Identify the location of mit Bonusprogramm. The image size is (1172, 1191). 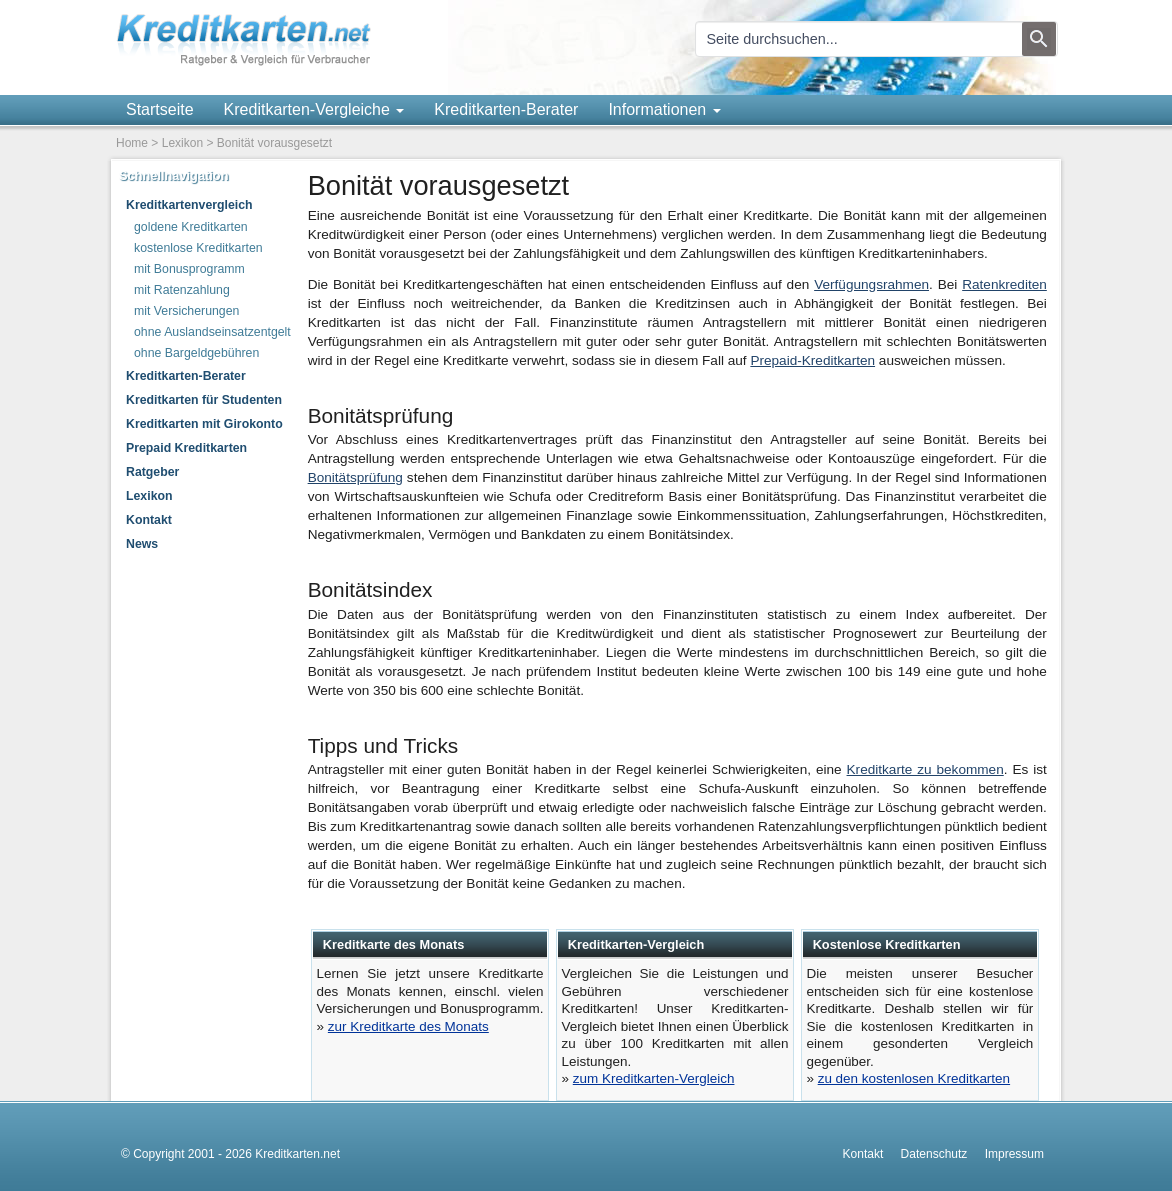
(189, 269).